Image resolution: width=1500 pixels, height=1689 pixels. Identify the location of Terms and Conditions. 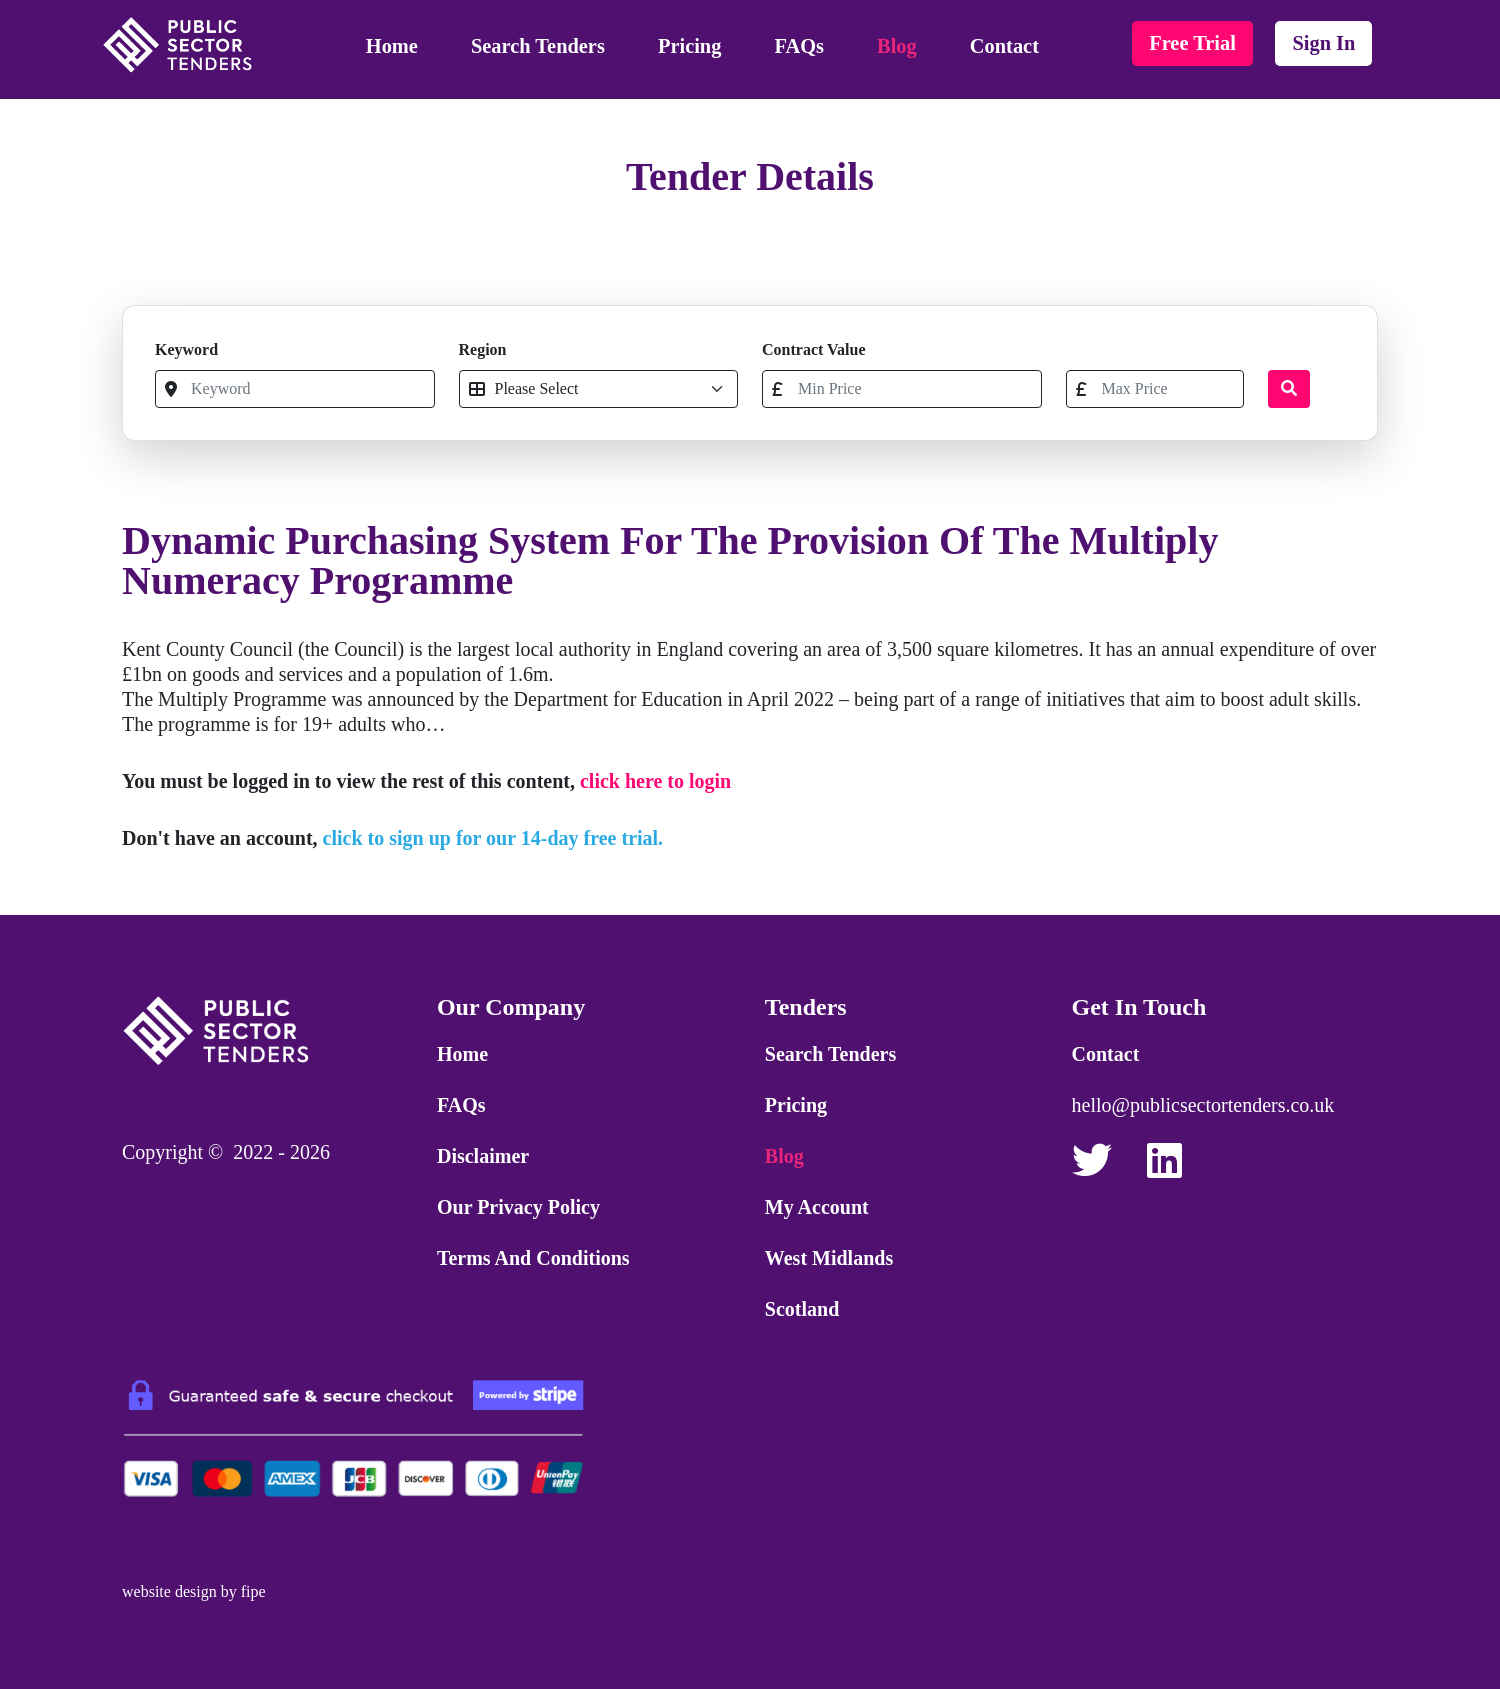
(533, 1258).